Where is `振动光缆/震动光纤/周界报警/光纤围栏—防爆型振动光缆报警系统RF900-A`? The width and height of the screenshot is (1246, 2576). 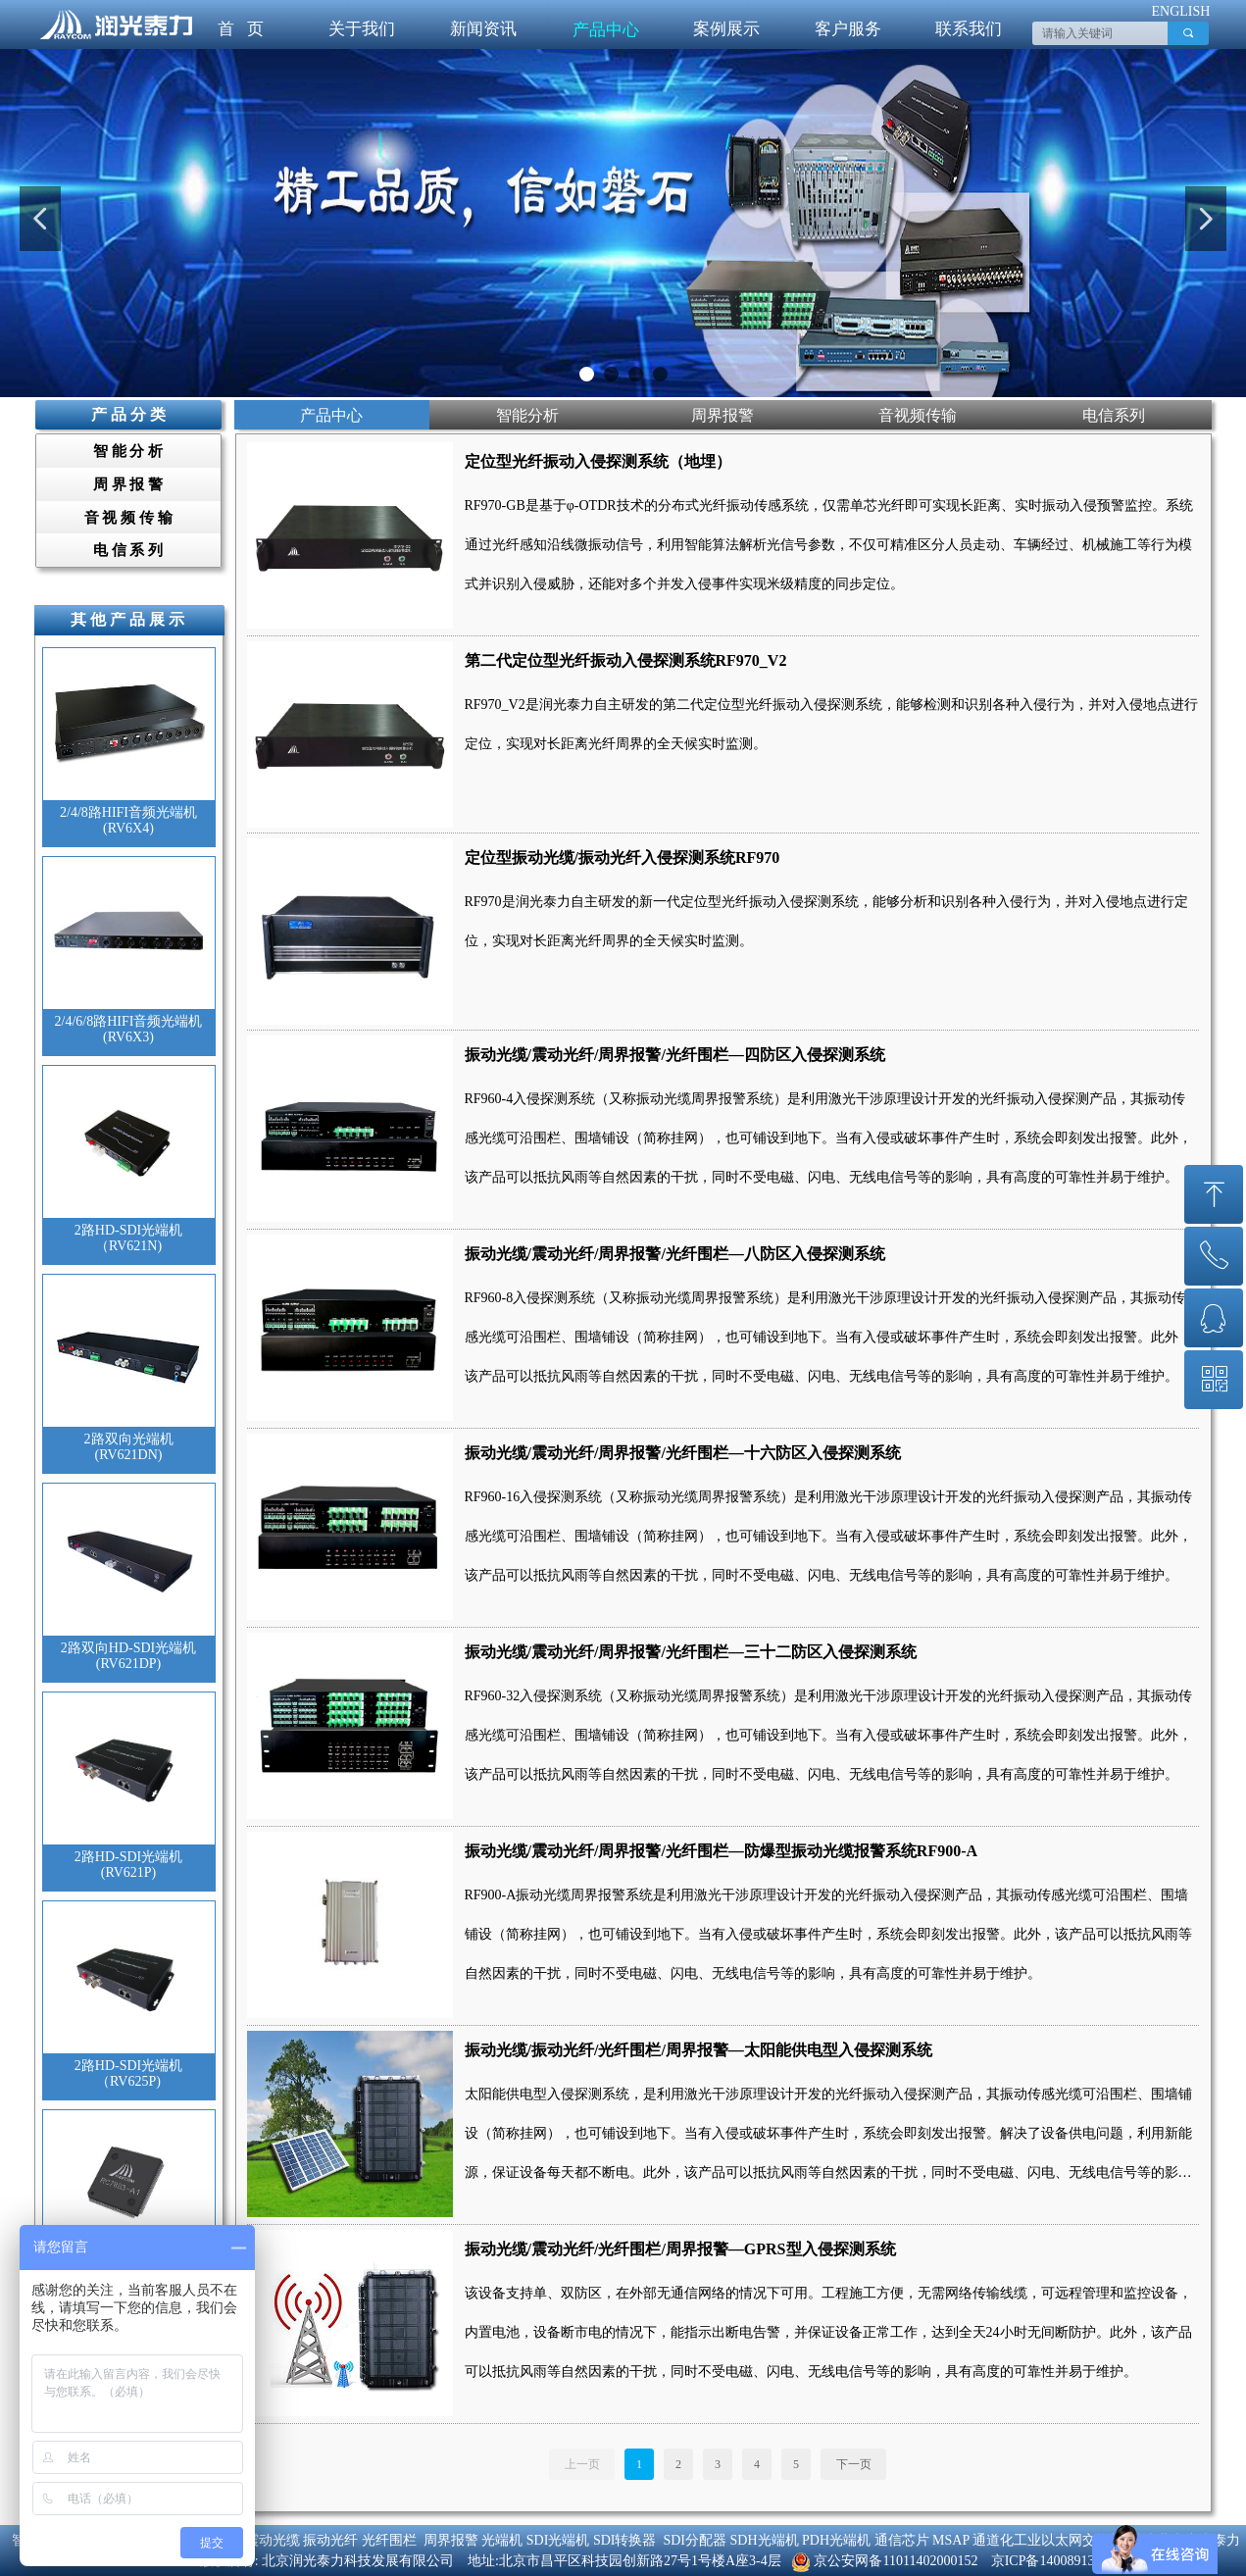
振动光缆/震动光纤/周界报警/光纤围栏—防爆型振动光缆报警系统RF900-A is located at coordinates (721, 1851).